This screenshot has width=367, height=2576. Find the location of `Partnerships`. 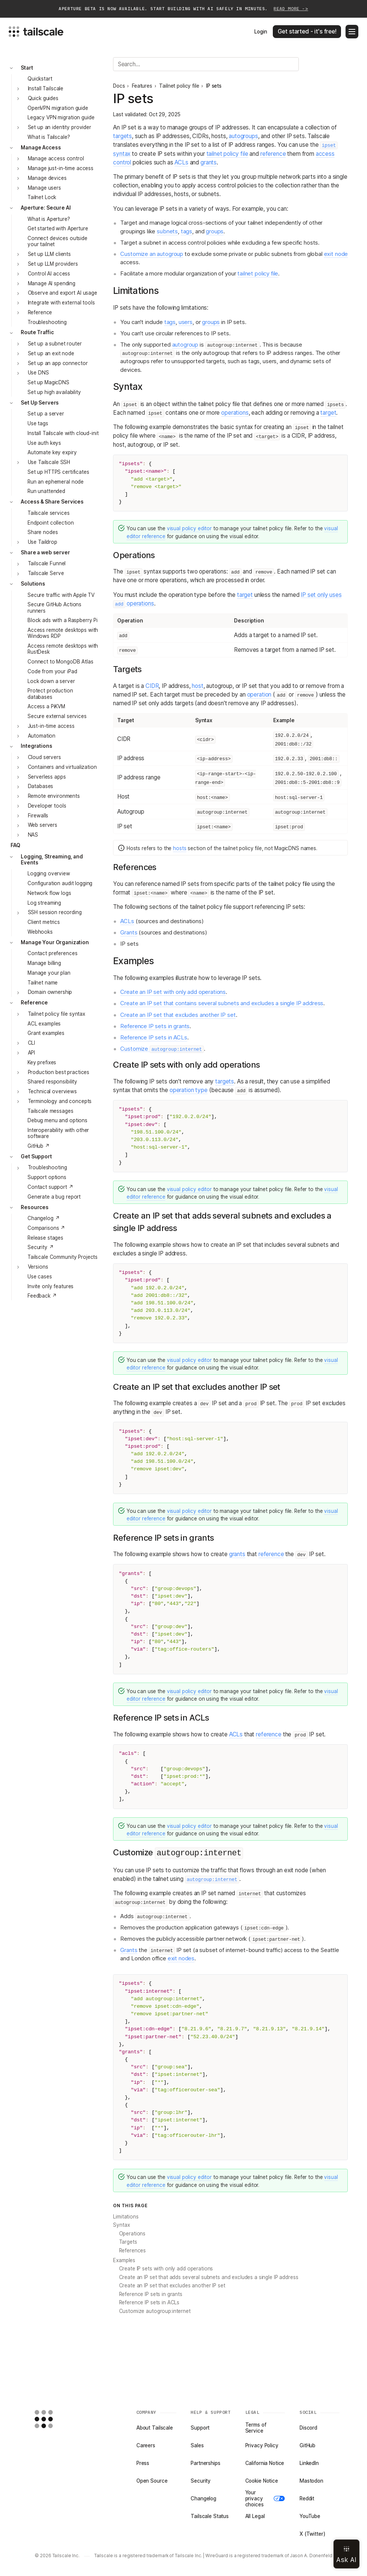

Partnerships is located at coordinates (205, 2463).